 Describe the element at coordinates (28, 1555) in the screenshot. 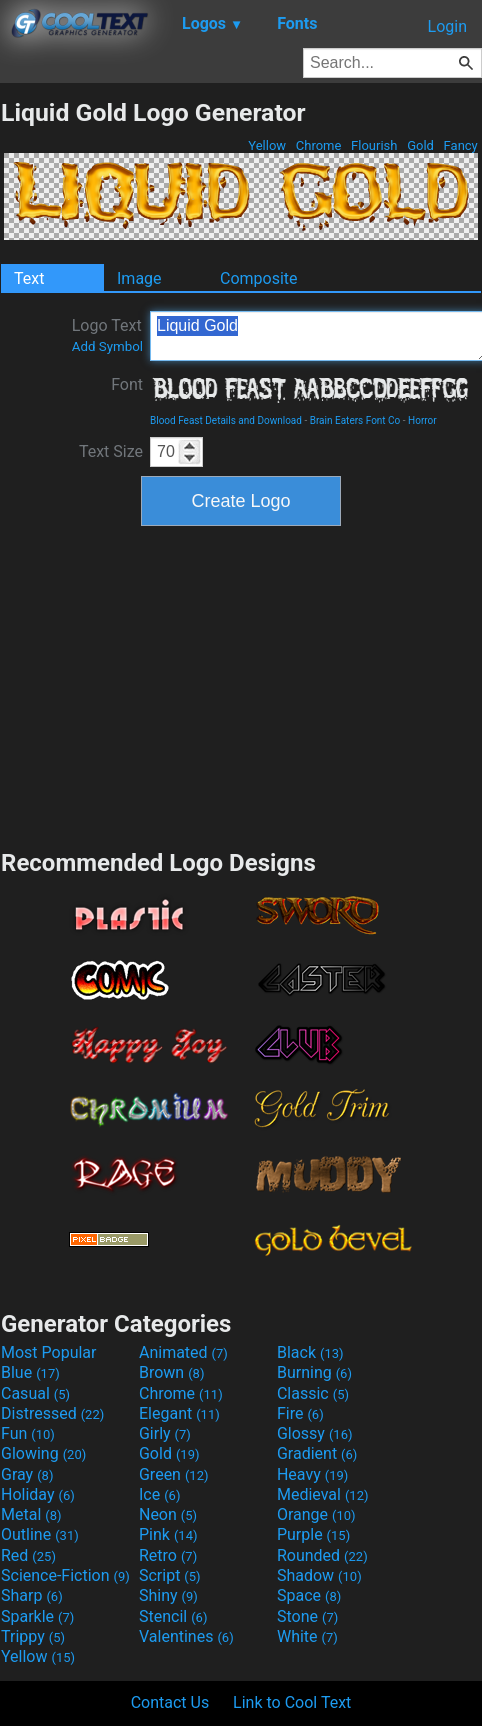

I see `Red` at that location.